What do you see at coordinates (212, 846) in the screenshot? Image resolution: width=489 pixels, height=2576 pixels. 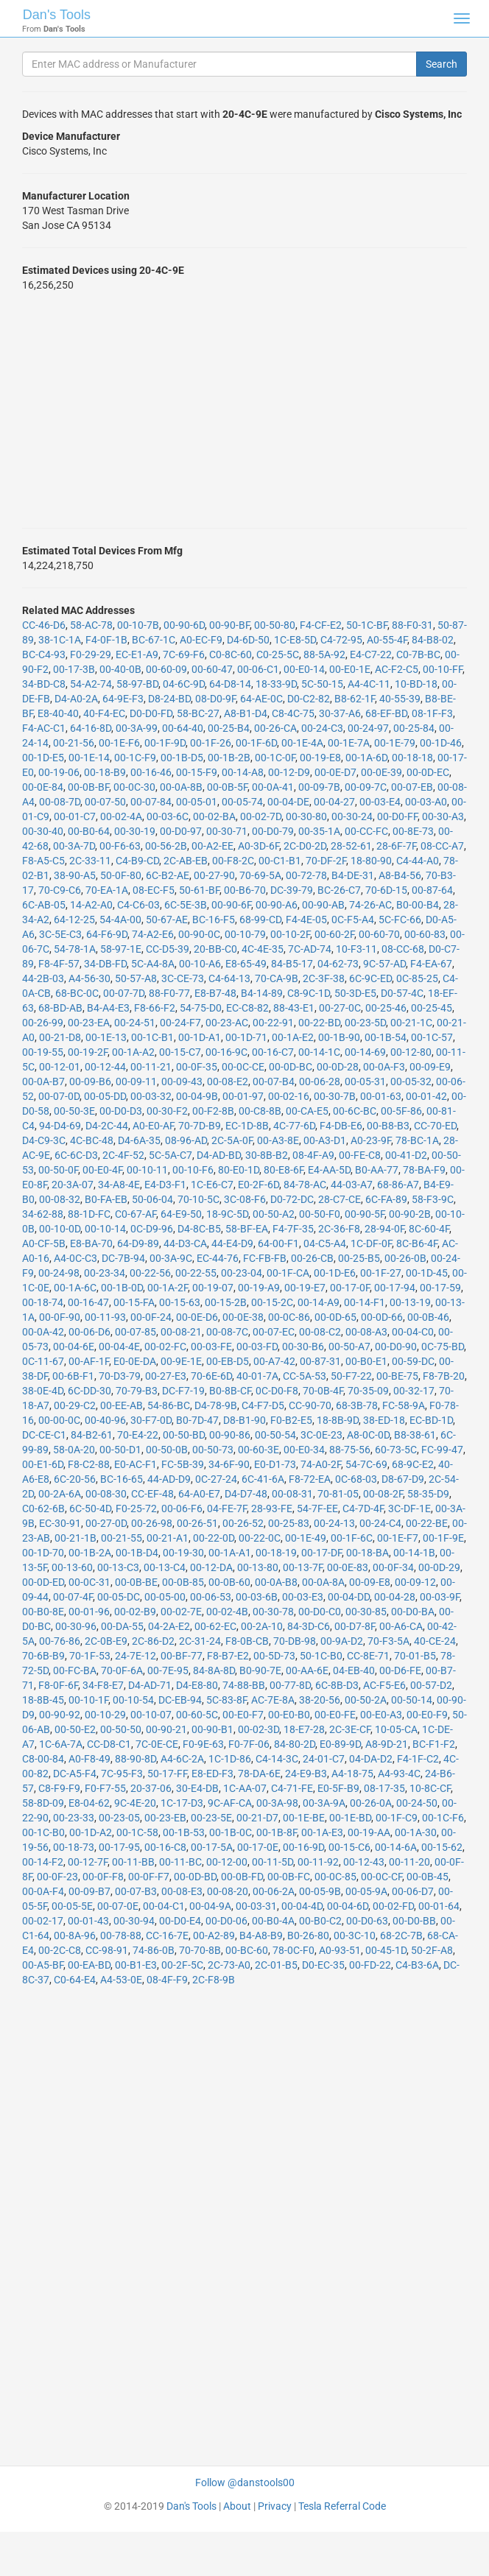 I see `00-A2-EE` at bounding box center [212, 846].